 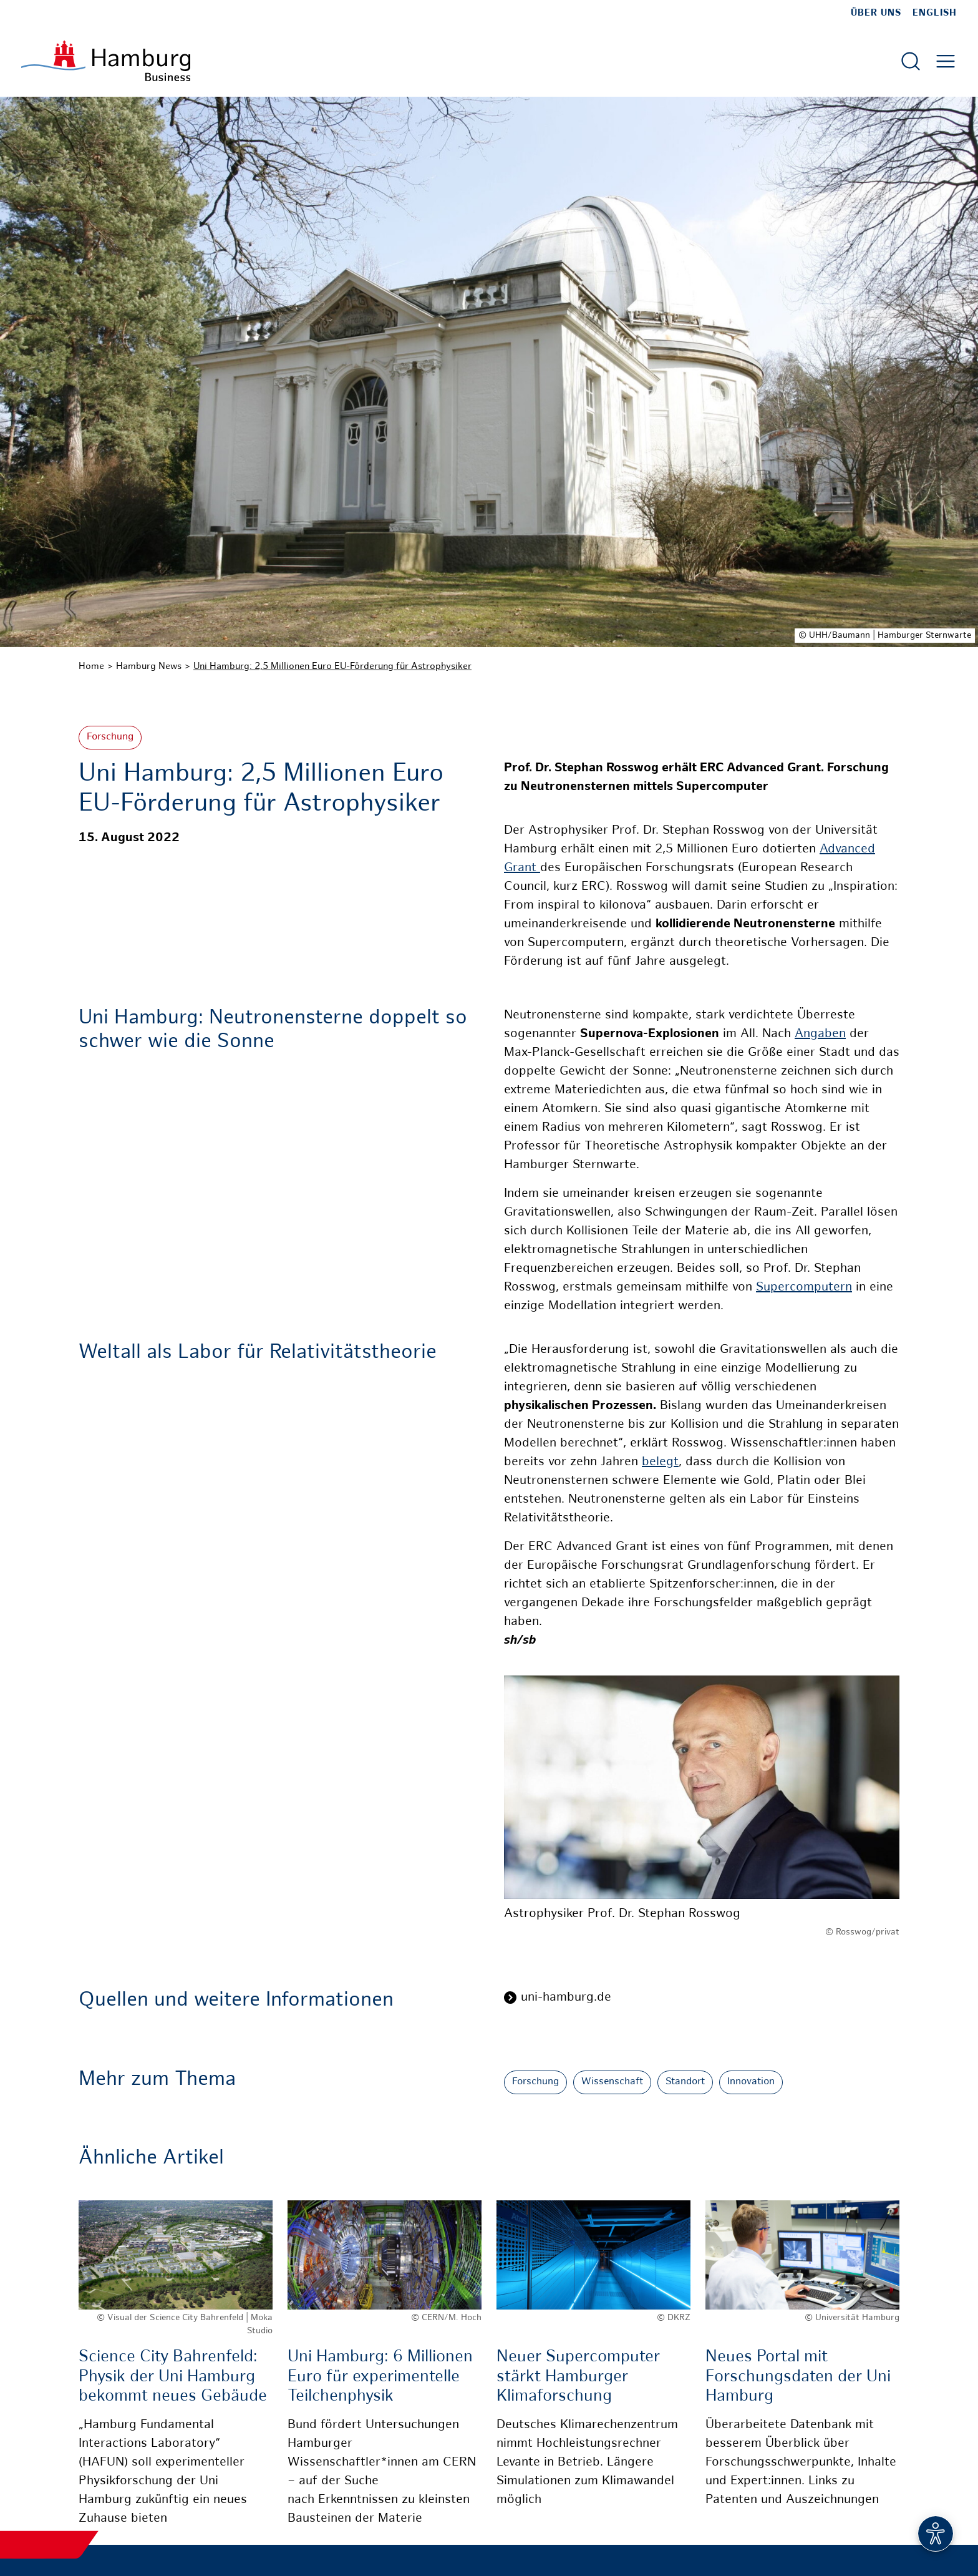 What do you see at coordinates (149, 666) in the screenshot?
I see `Hamburg News` at bounding box center [149, 666].